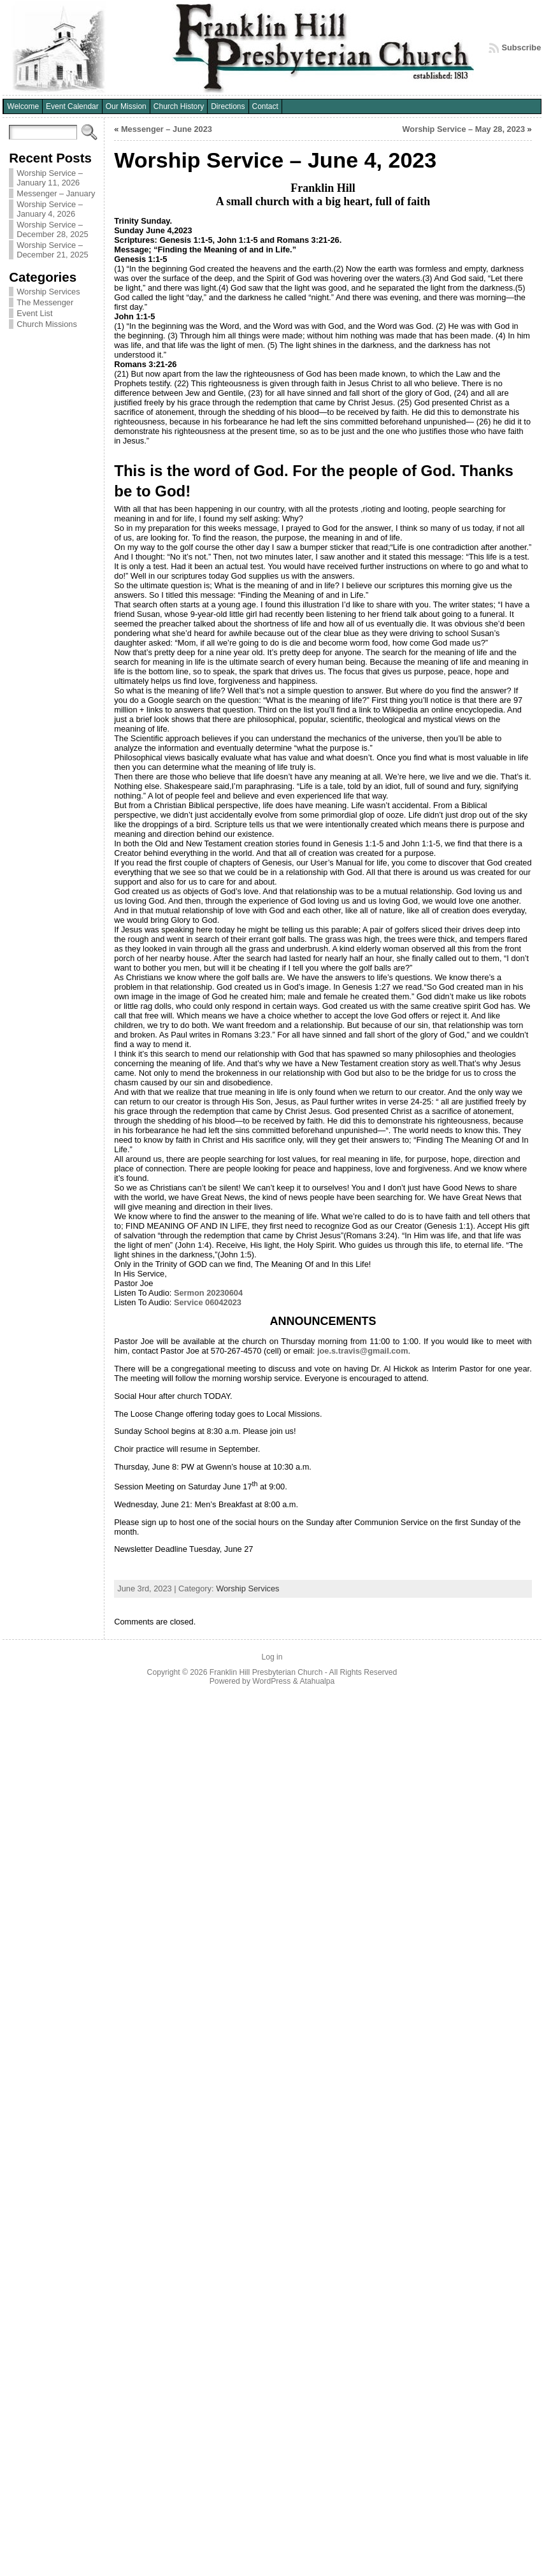 The width and height of the screenshot is (544, 2576). Describe the element at coordinates (34, 313) in the screenshot. I see `Event List` at that location.